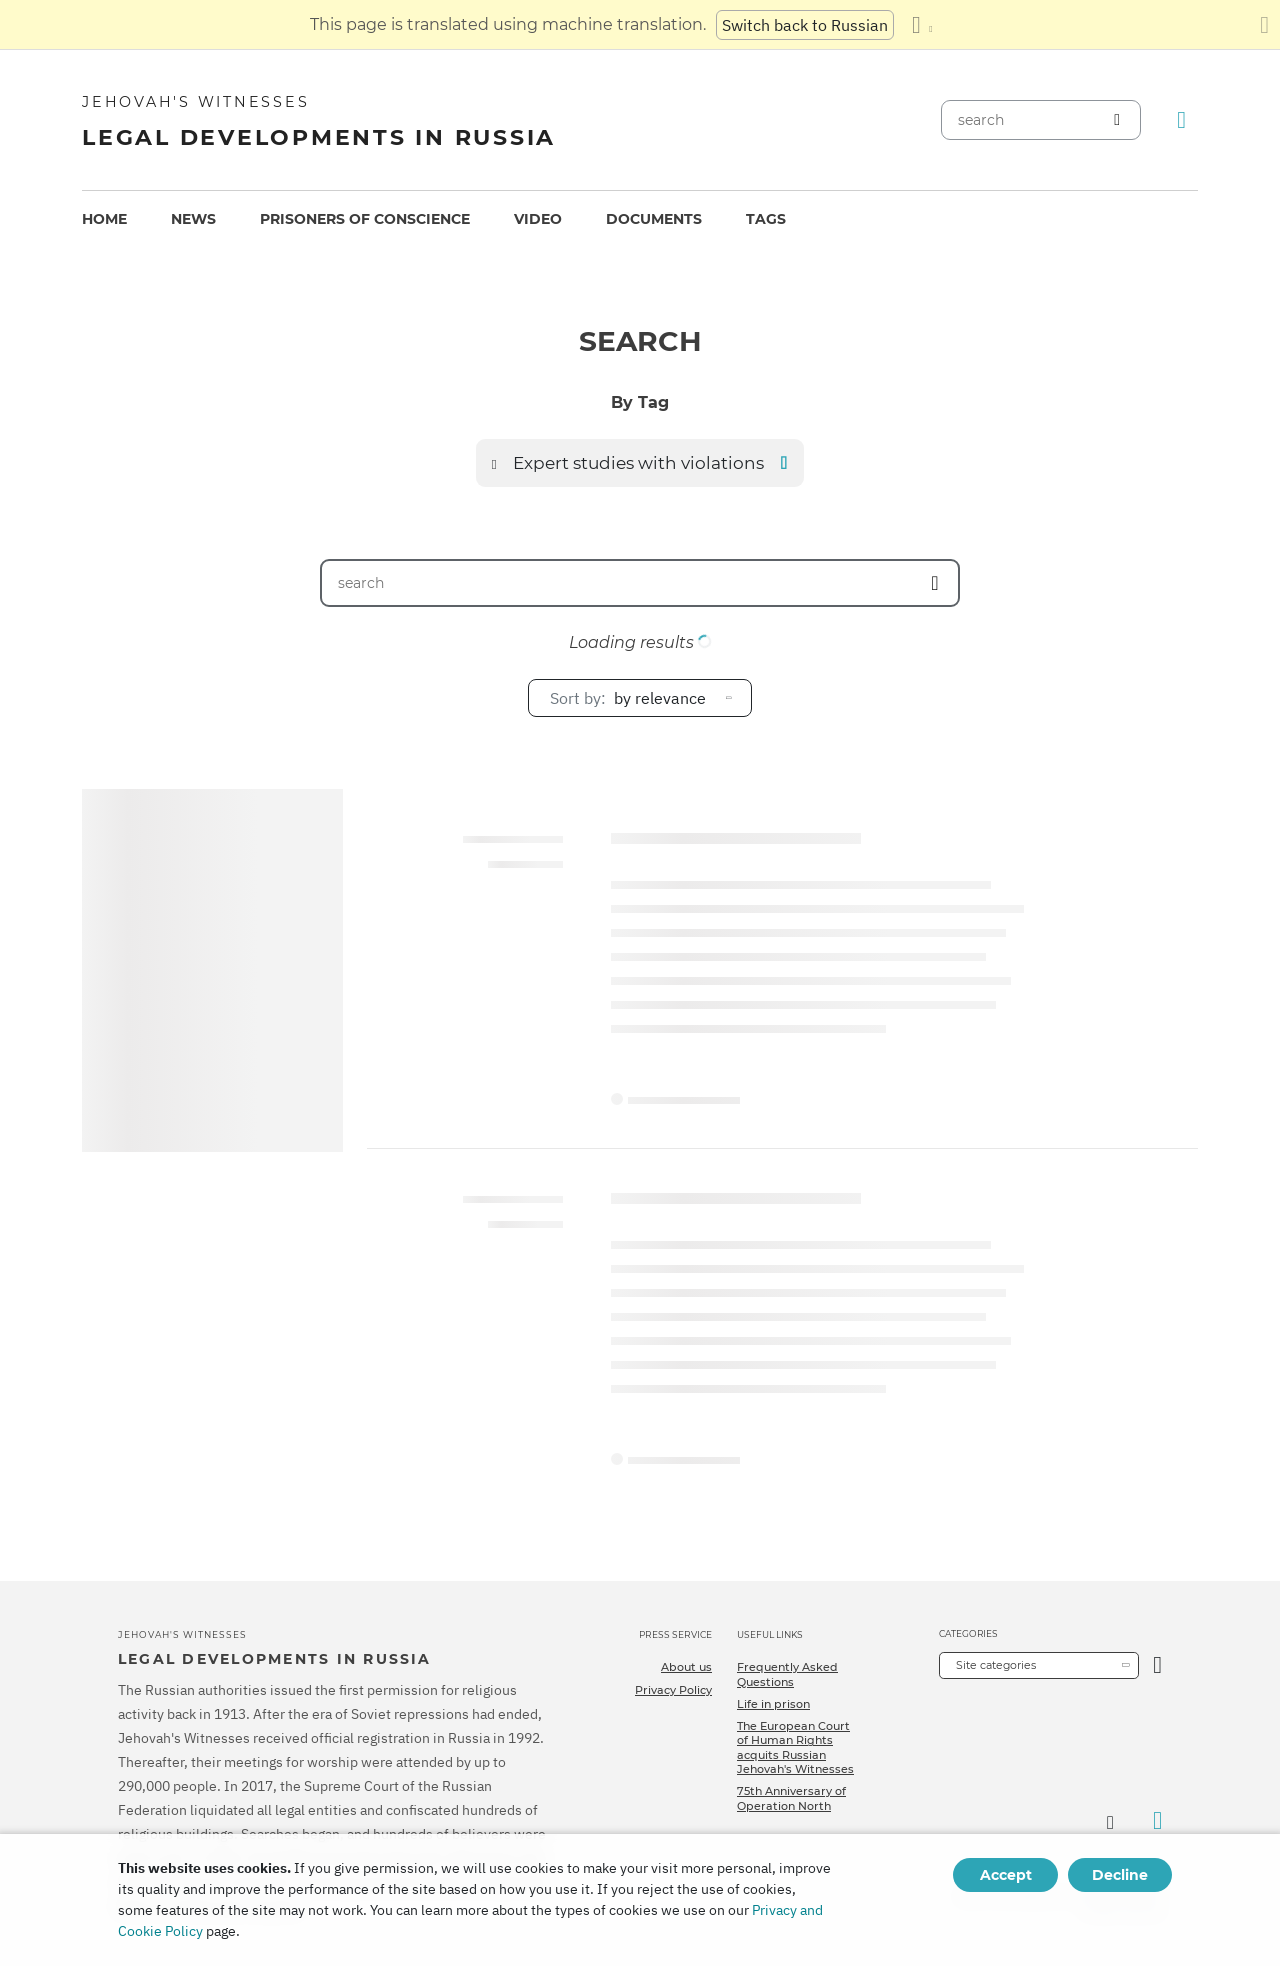 The image size is (1280, 1966). Describe the element at coordinates (104, 219) in the screenshot. I see `[menuitem]` at that location.